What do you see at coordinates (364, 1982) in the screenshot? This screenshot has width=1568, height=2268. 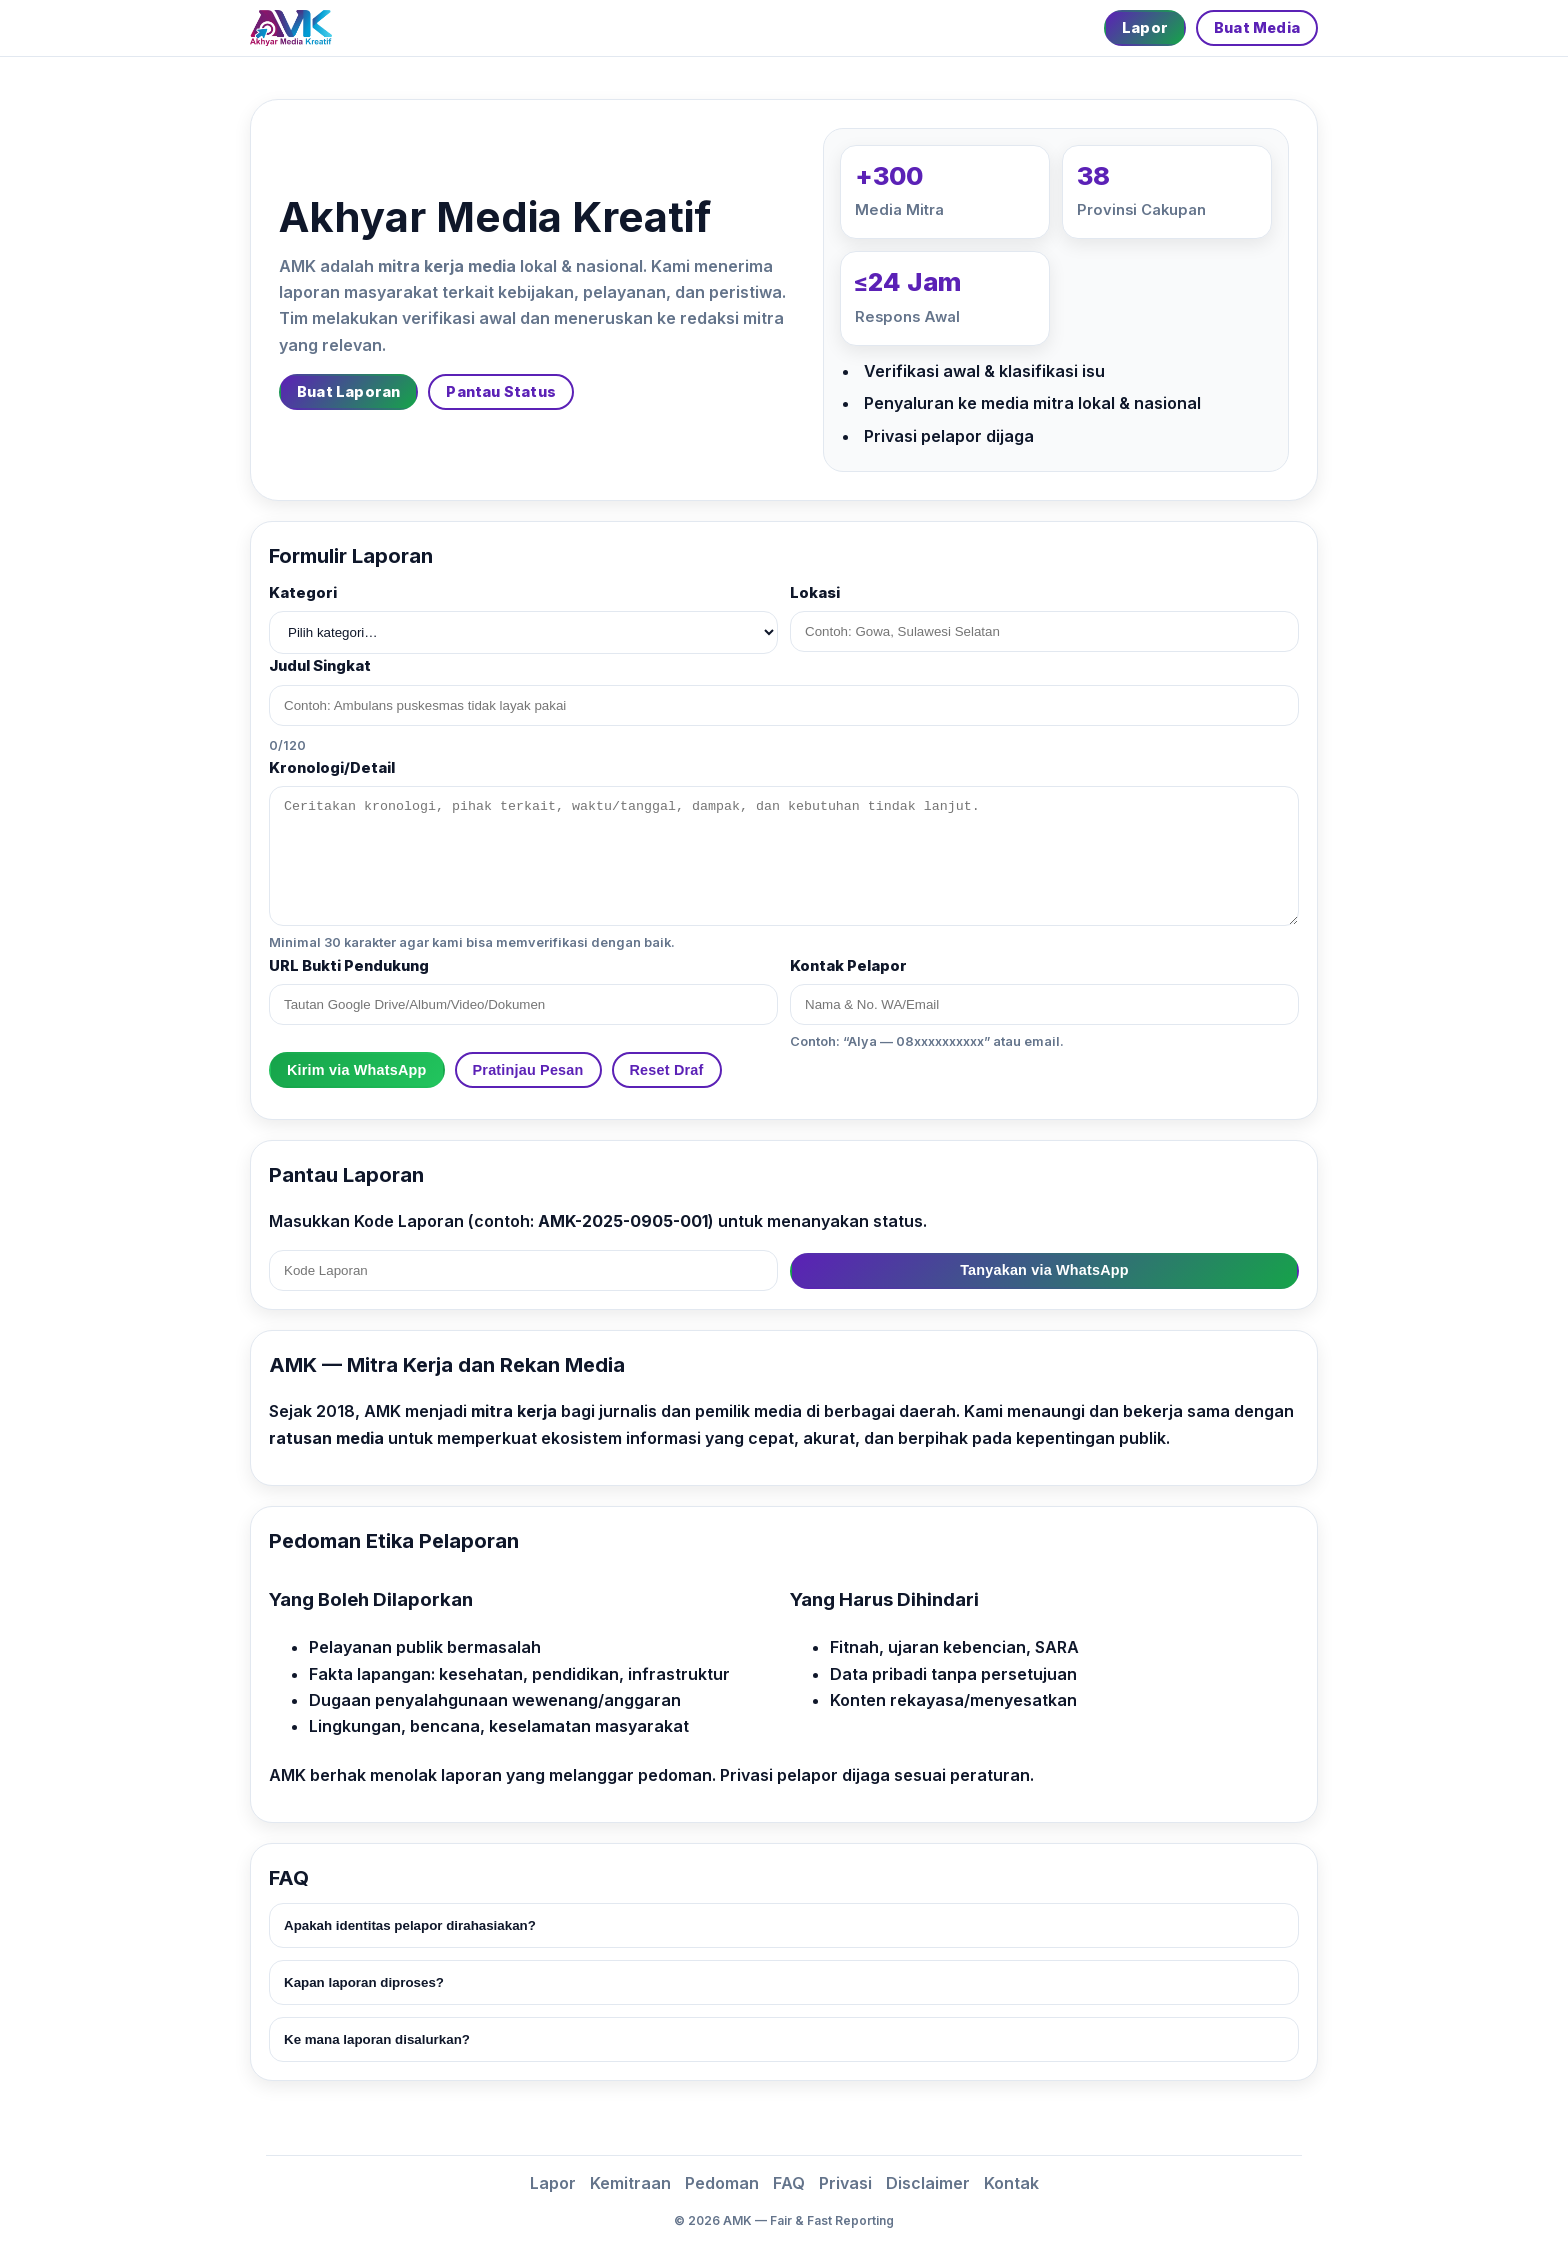 I see `Kapan laporan diproses?` at bounding box center [364, 1982].